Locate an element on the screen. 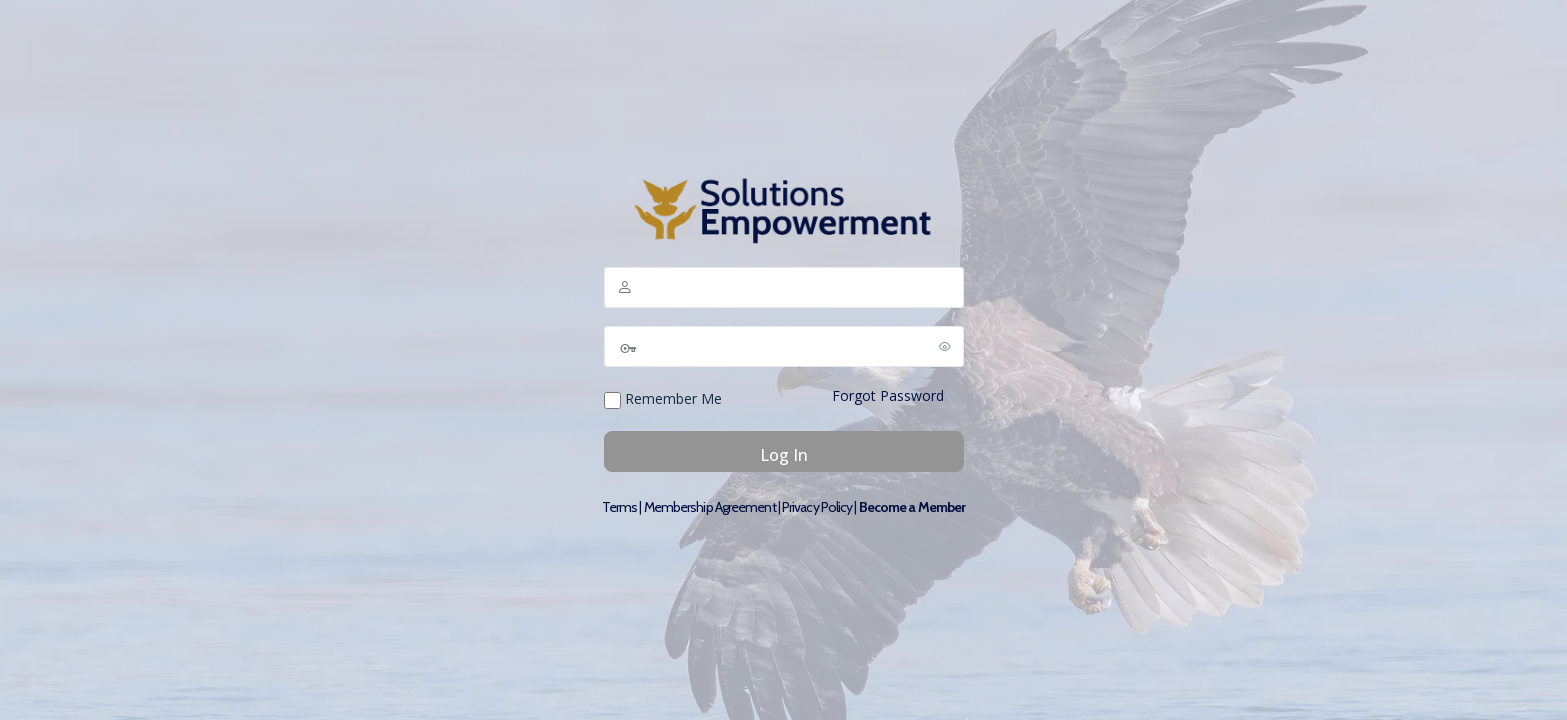  [Show password] is located at coordinates (945, 346).